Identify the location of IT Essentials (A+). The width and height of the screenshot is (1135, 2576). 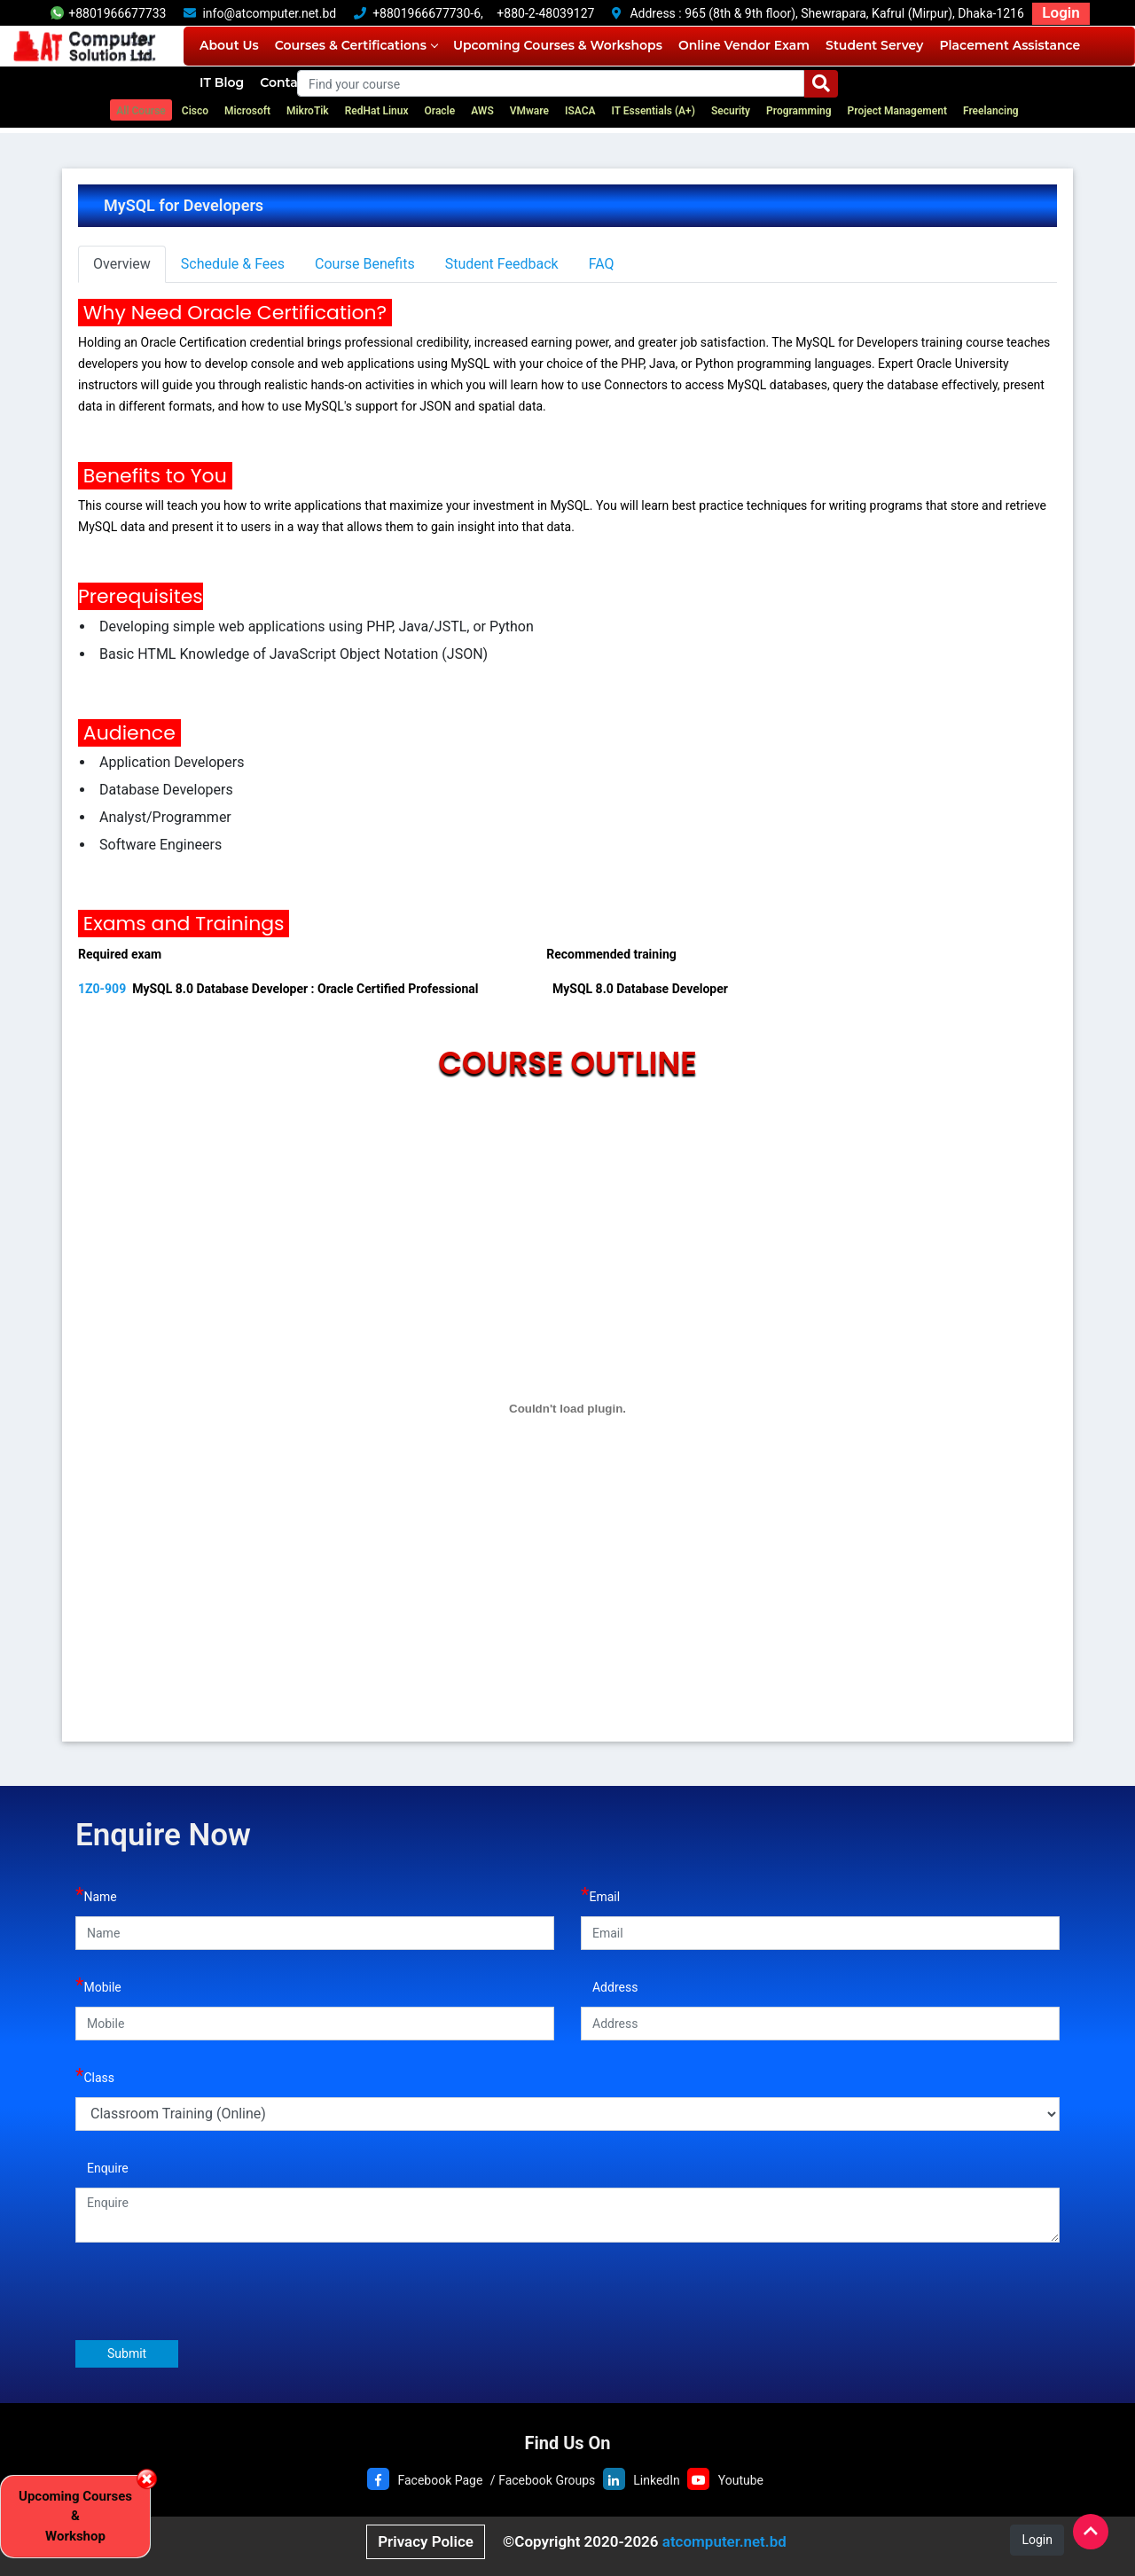
(652, 111).